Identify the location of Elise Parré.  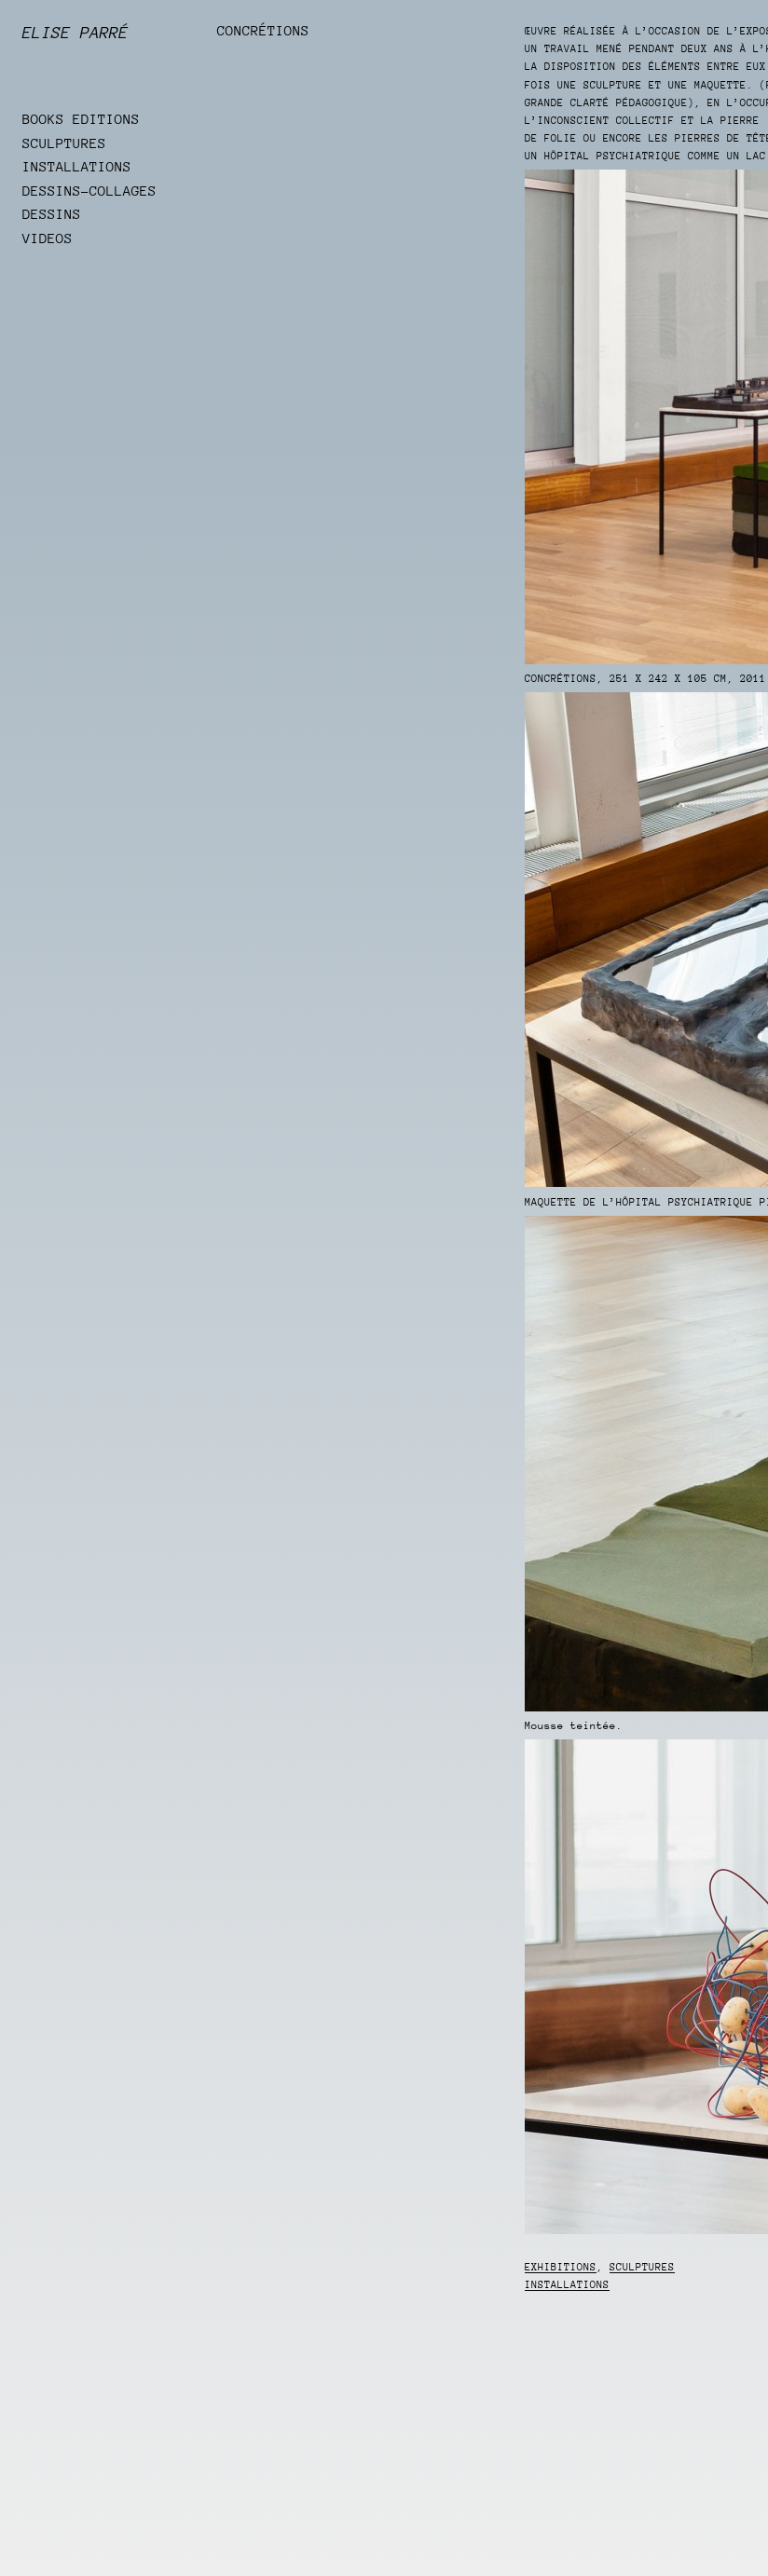
(75, 32).